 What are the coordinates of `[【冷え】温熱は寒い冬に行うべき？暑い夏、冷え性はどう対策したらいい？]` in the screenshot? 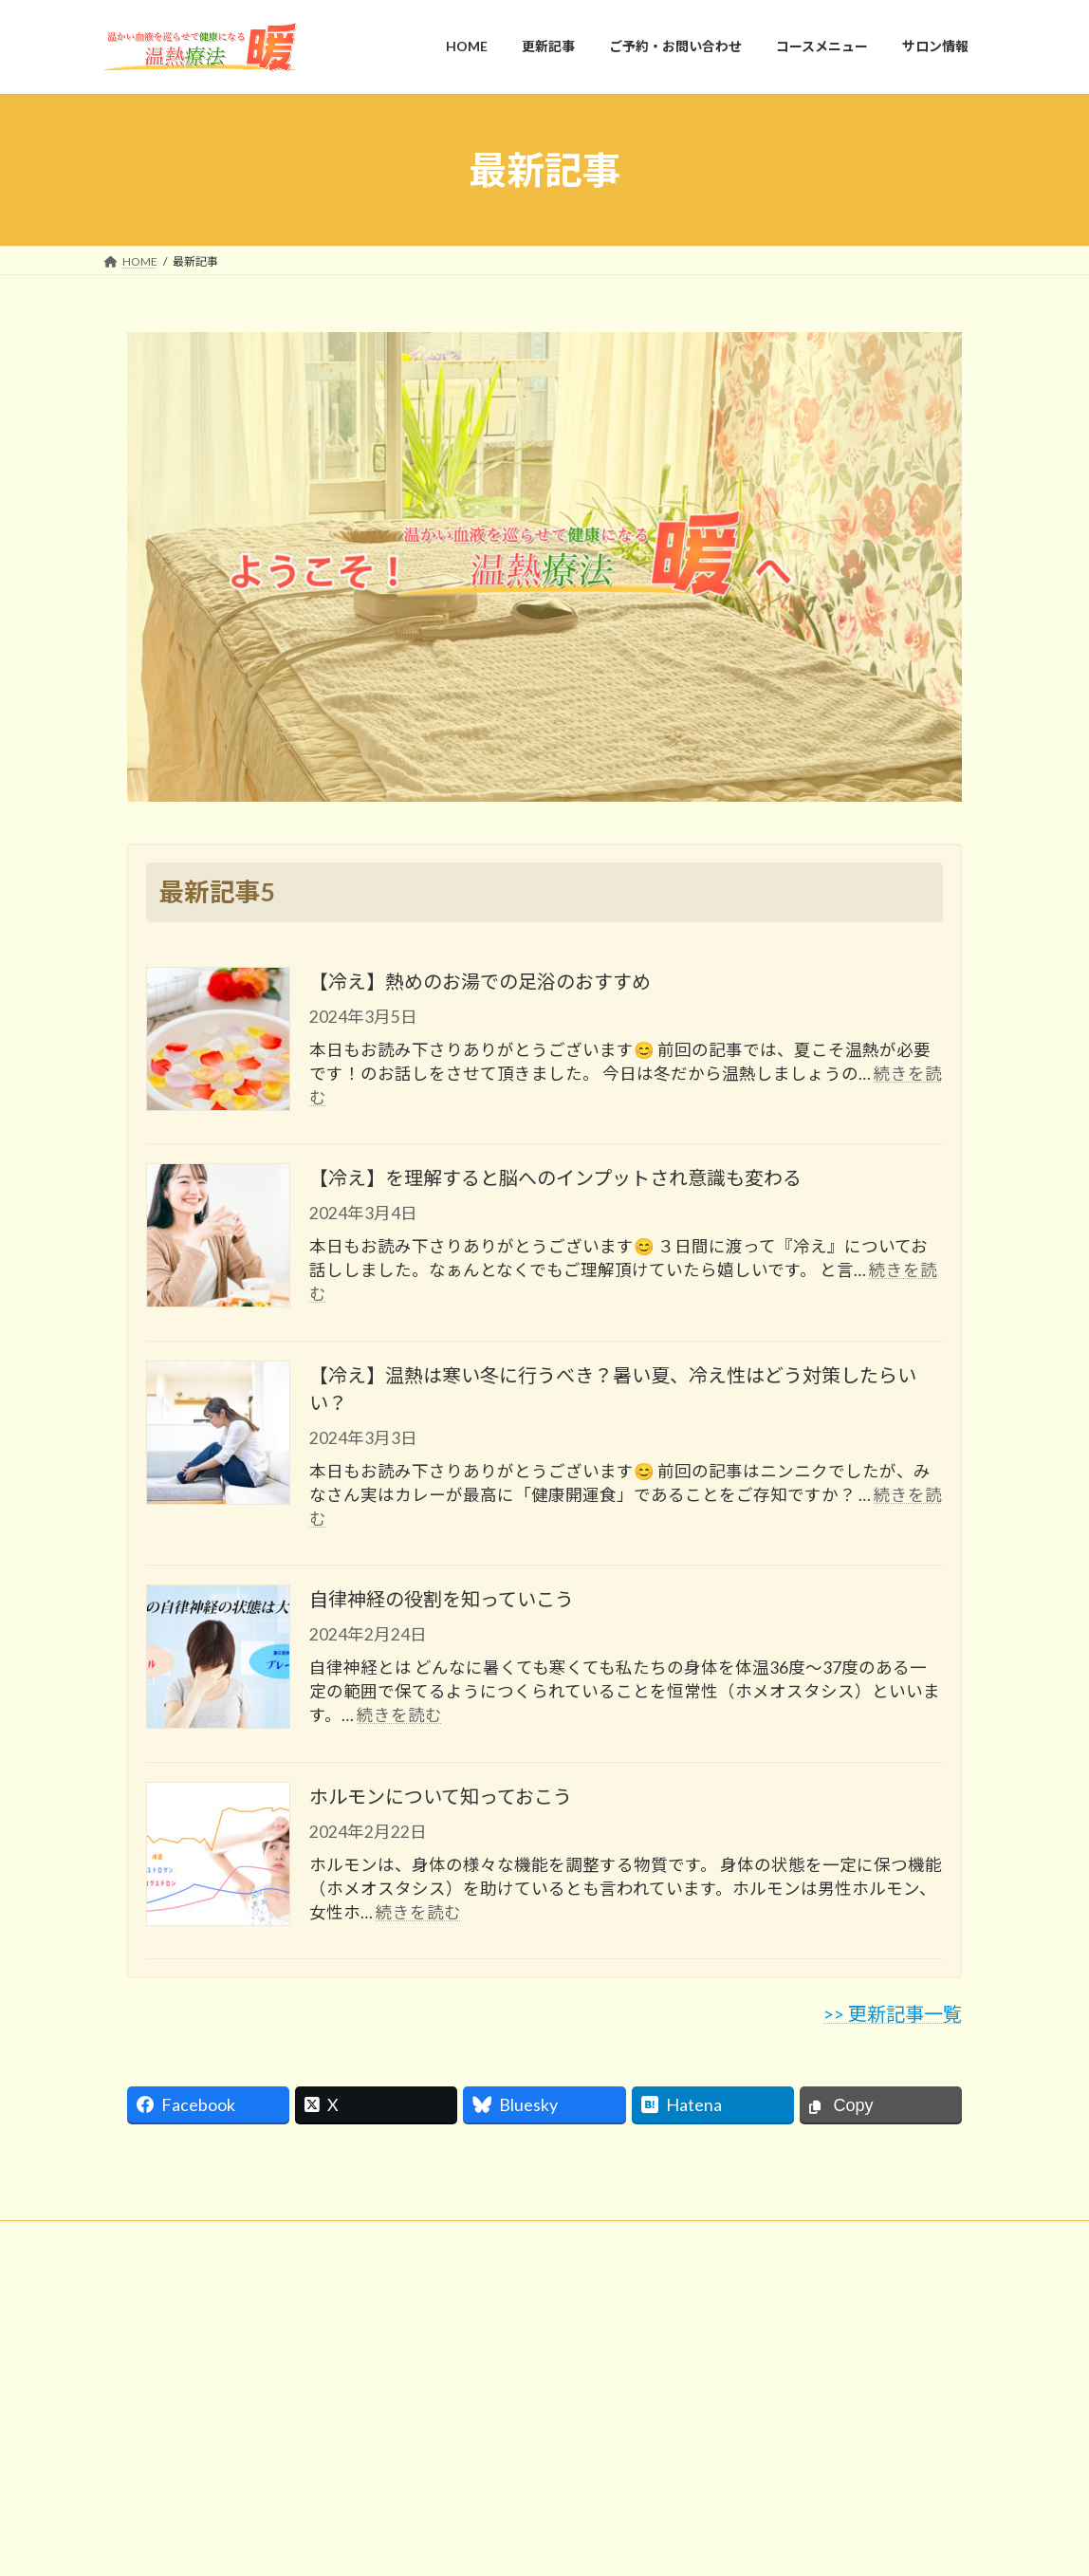 It's located at (218, 1437).